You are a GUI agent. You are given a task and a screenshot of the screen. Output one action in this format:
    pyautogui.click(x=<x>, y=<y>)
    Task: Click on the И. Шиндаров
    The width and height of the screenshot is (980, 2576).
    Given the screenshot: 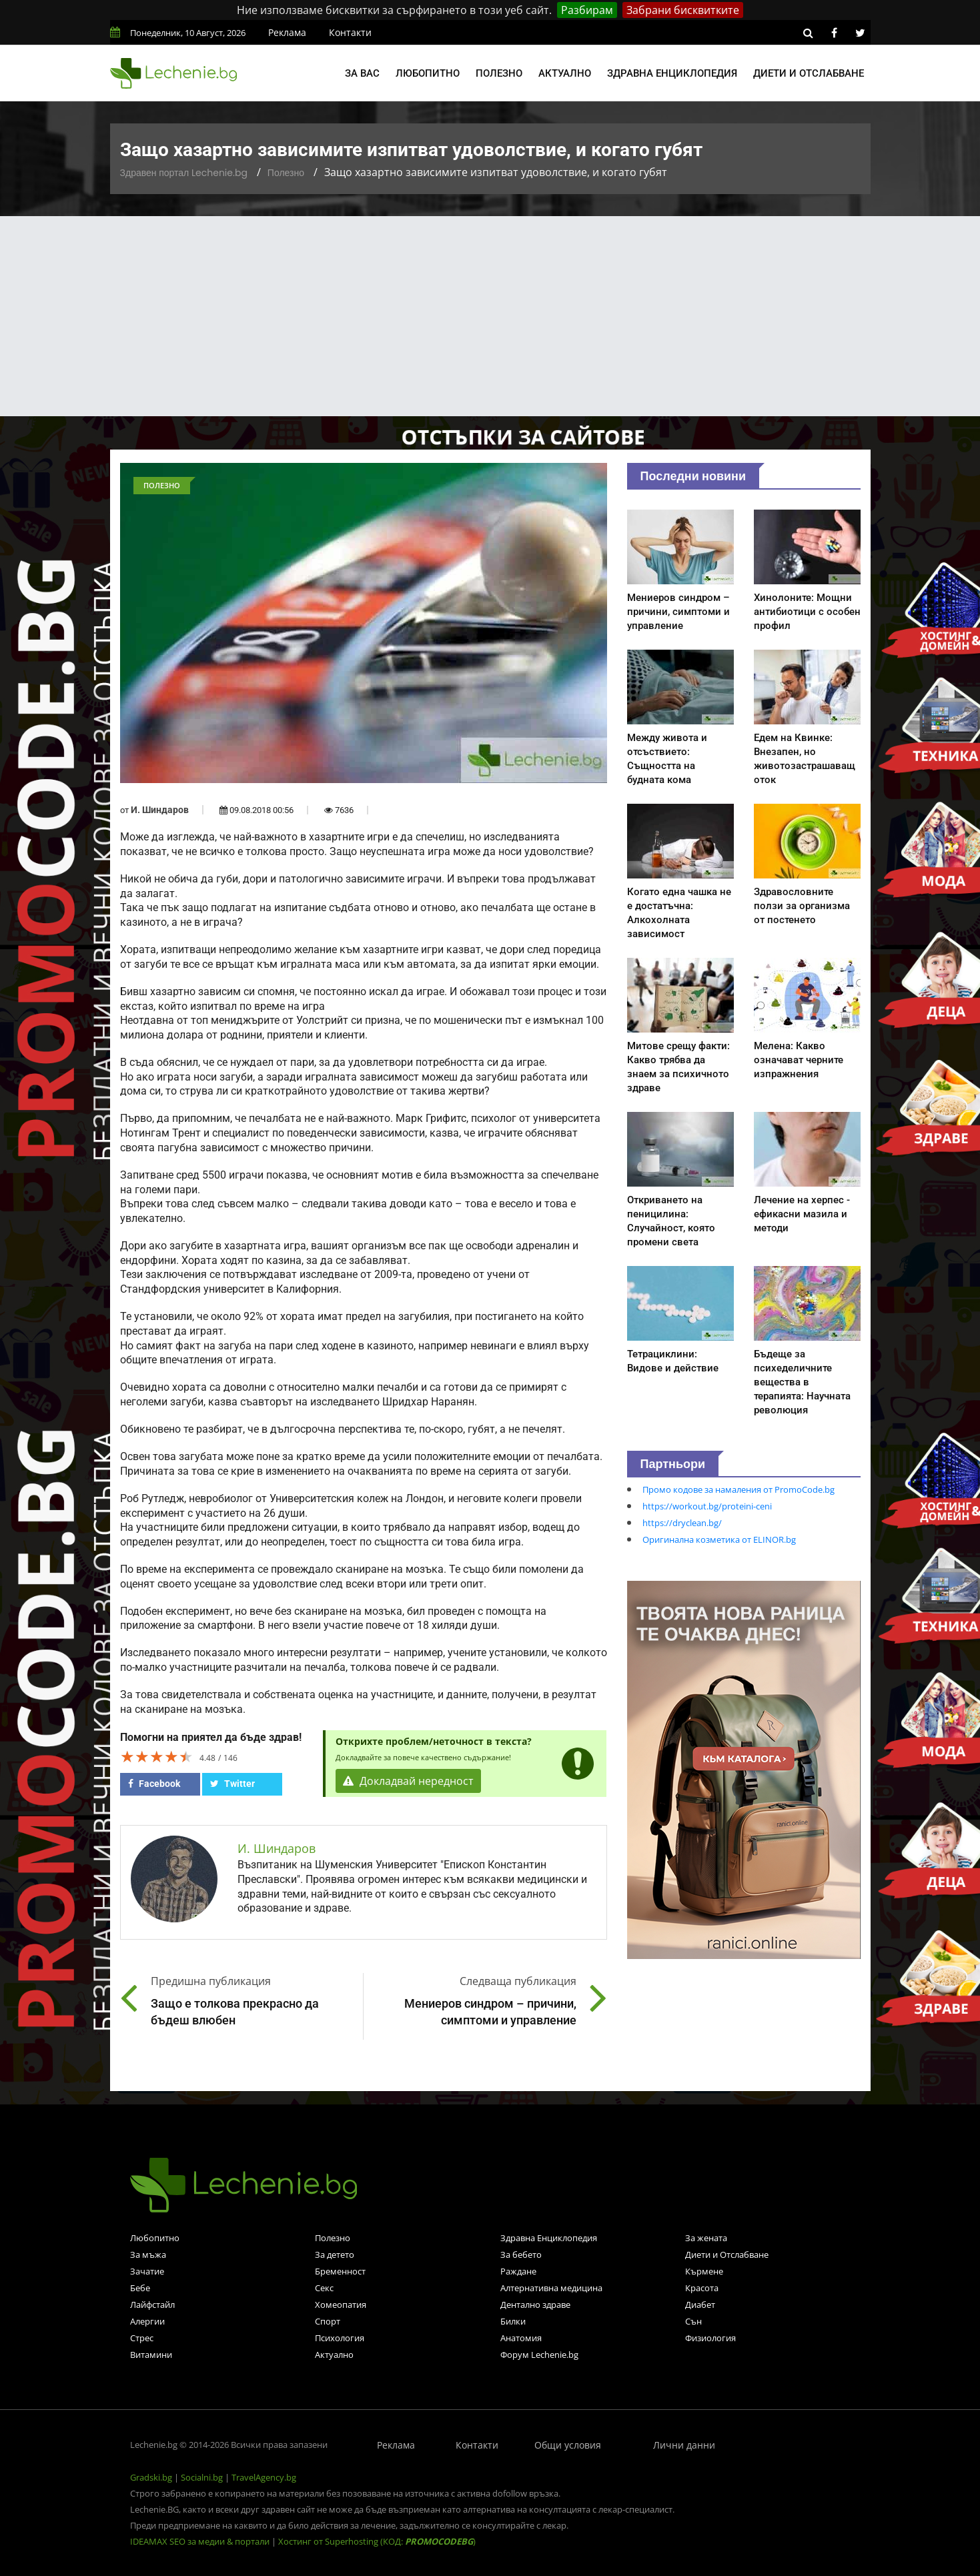 What is the action you would take?
    pyautogui.click(x=160, y=809)
    